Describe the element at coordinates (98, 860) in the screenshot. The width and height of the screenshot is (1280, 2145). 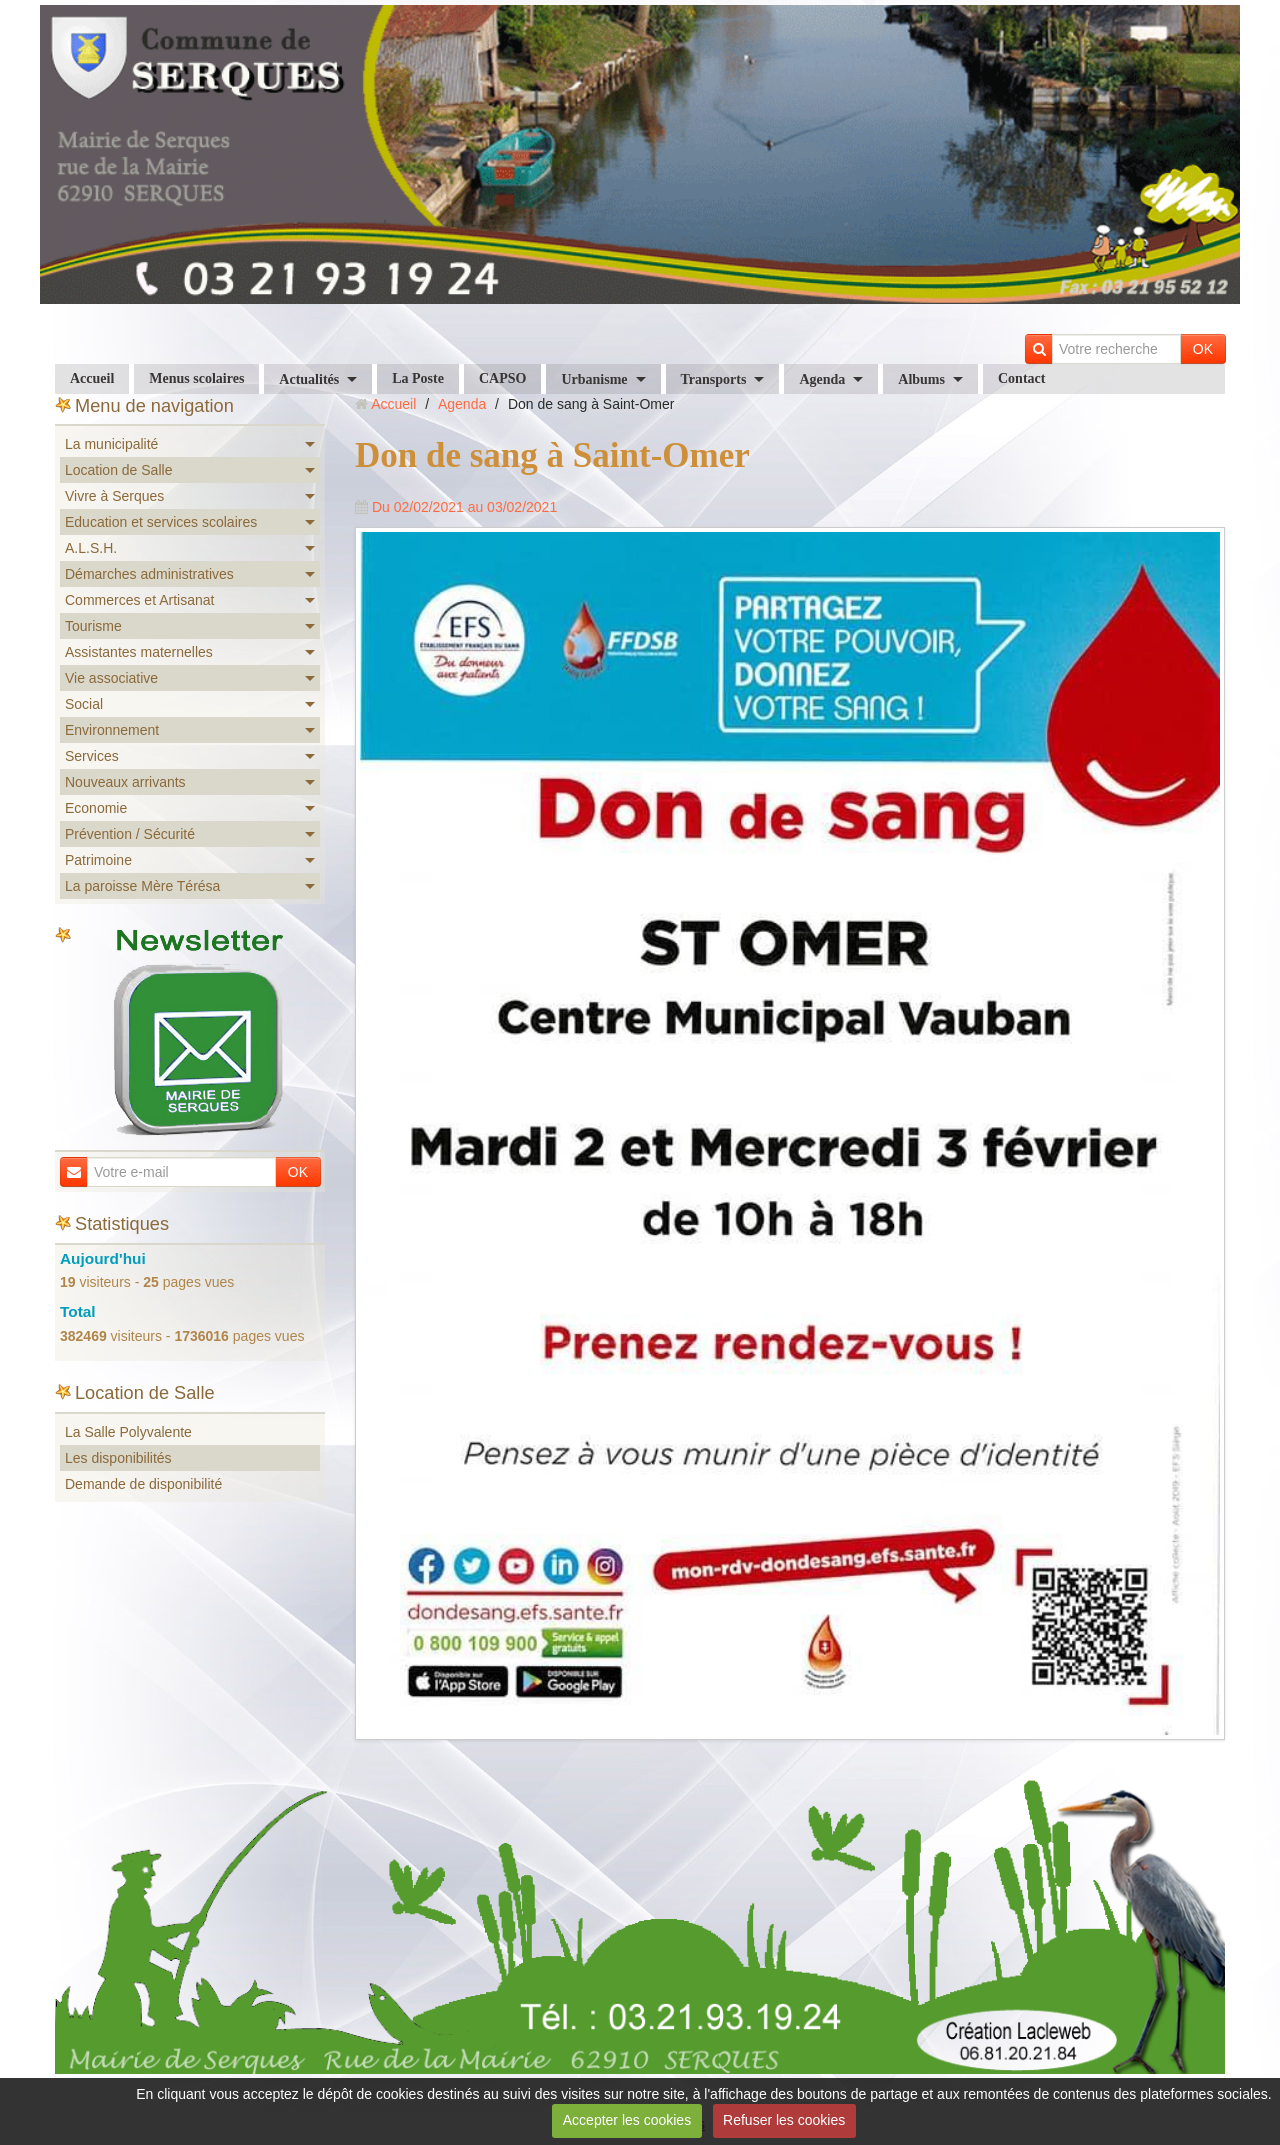
I see `Patrimoine` at that location.